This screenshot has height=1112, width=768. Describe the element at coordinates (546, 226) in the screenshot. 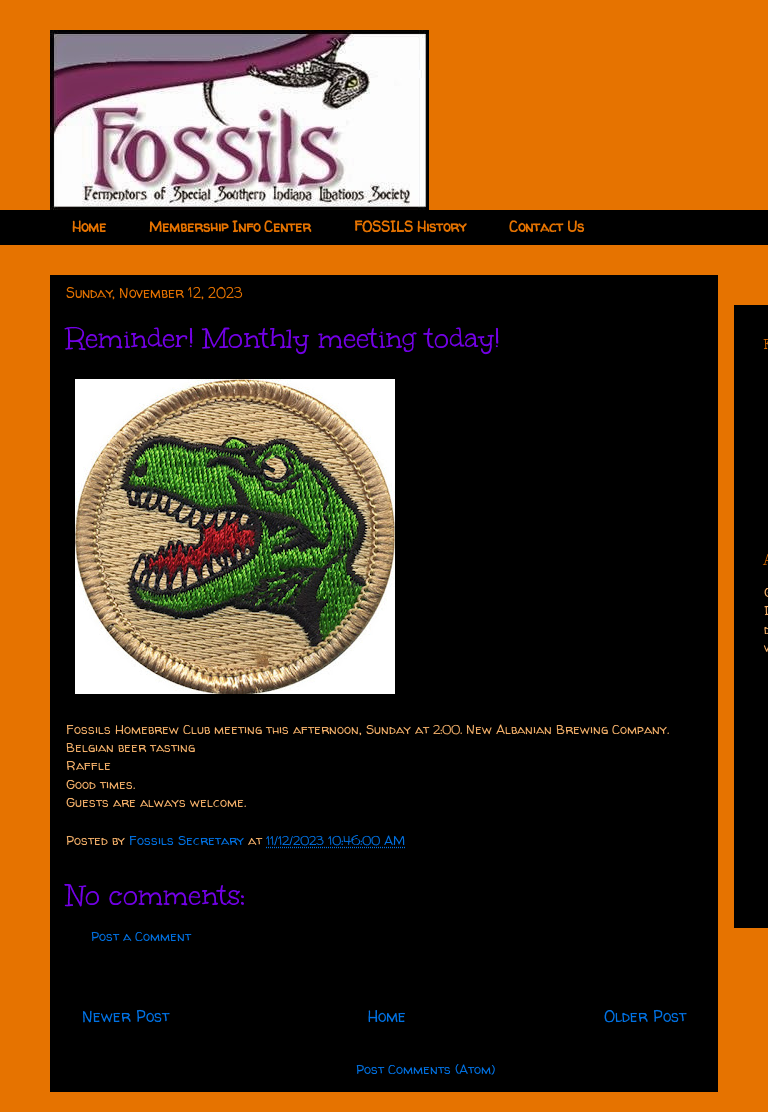

I see `Contact Us` at that location.